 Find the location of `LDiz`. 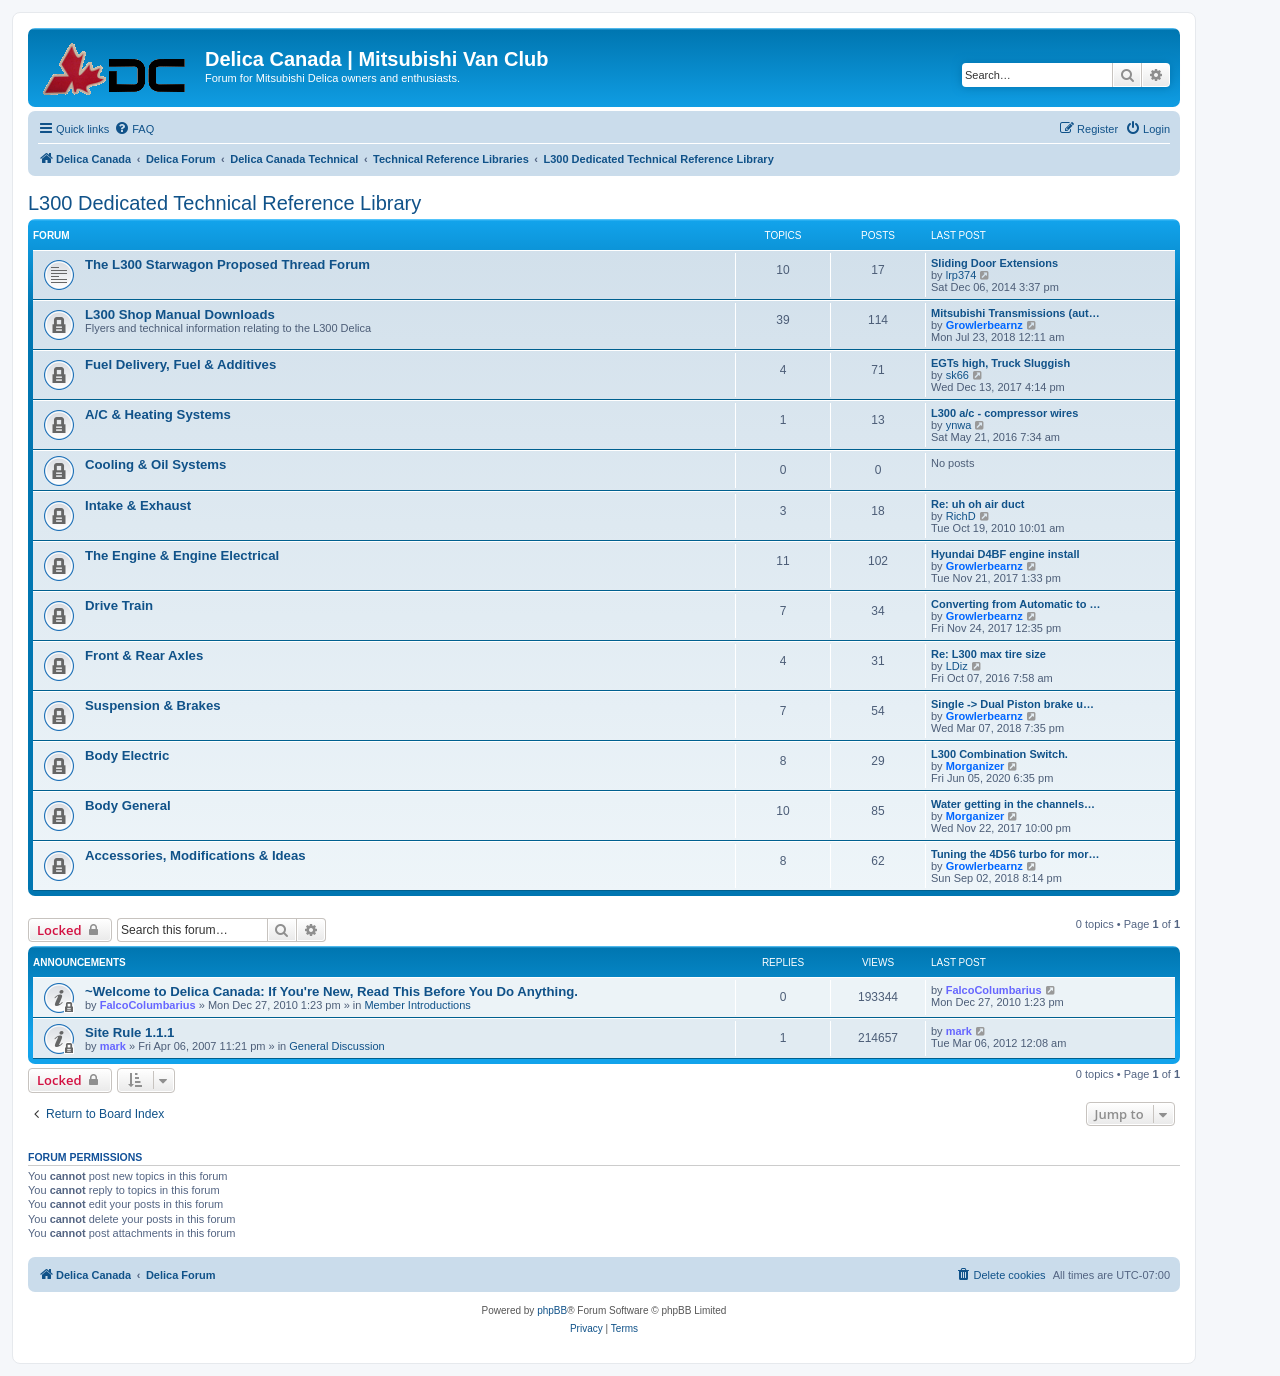

LDiz is located at coordinates (957, 666).